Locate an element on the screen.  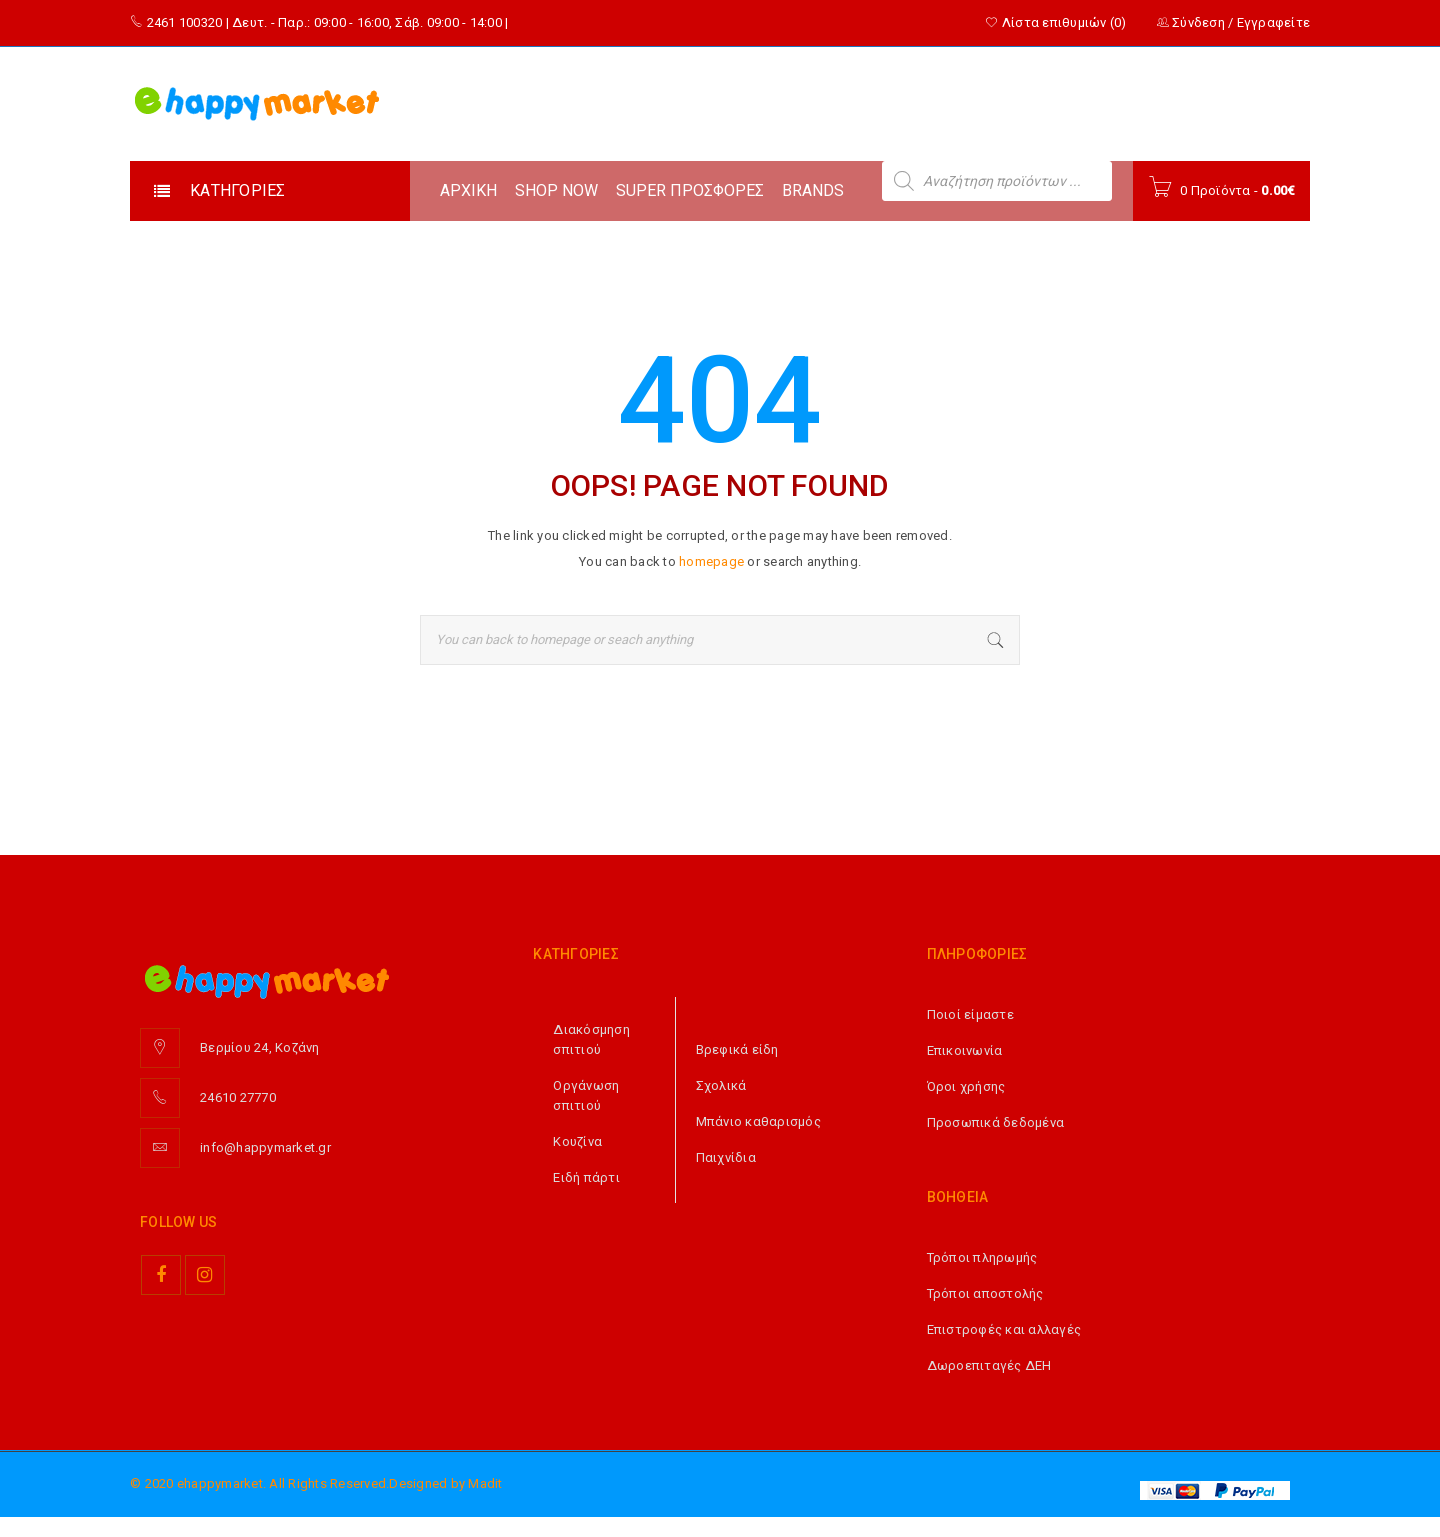
Μπάνιο καθαρισμός is located at coordinates (758, 1121).